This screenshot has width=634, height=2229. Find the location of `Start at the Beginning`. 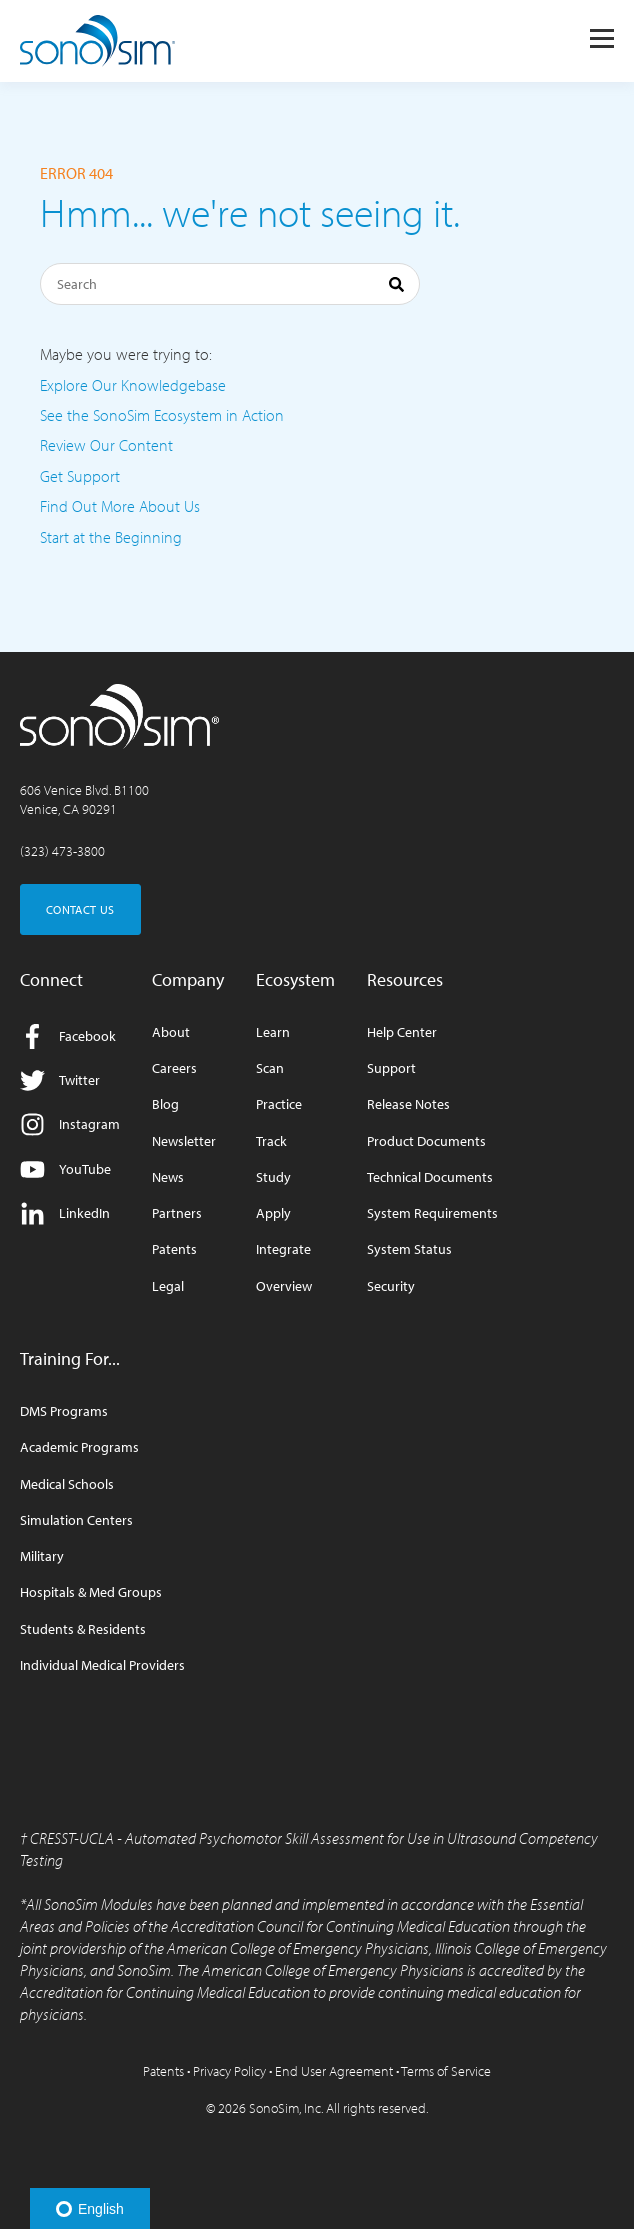

Start at the Beginning is located at coordinates (111, 537).